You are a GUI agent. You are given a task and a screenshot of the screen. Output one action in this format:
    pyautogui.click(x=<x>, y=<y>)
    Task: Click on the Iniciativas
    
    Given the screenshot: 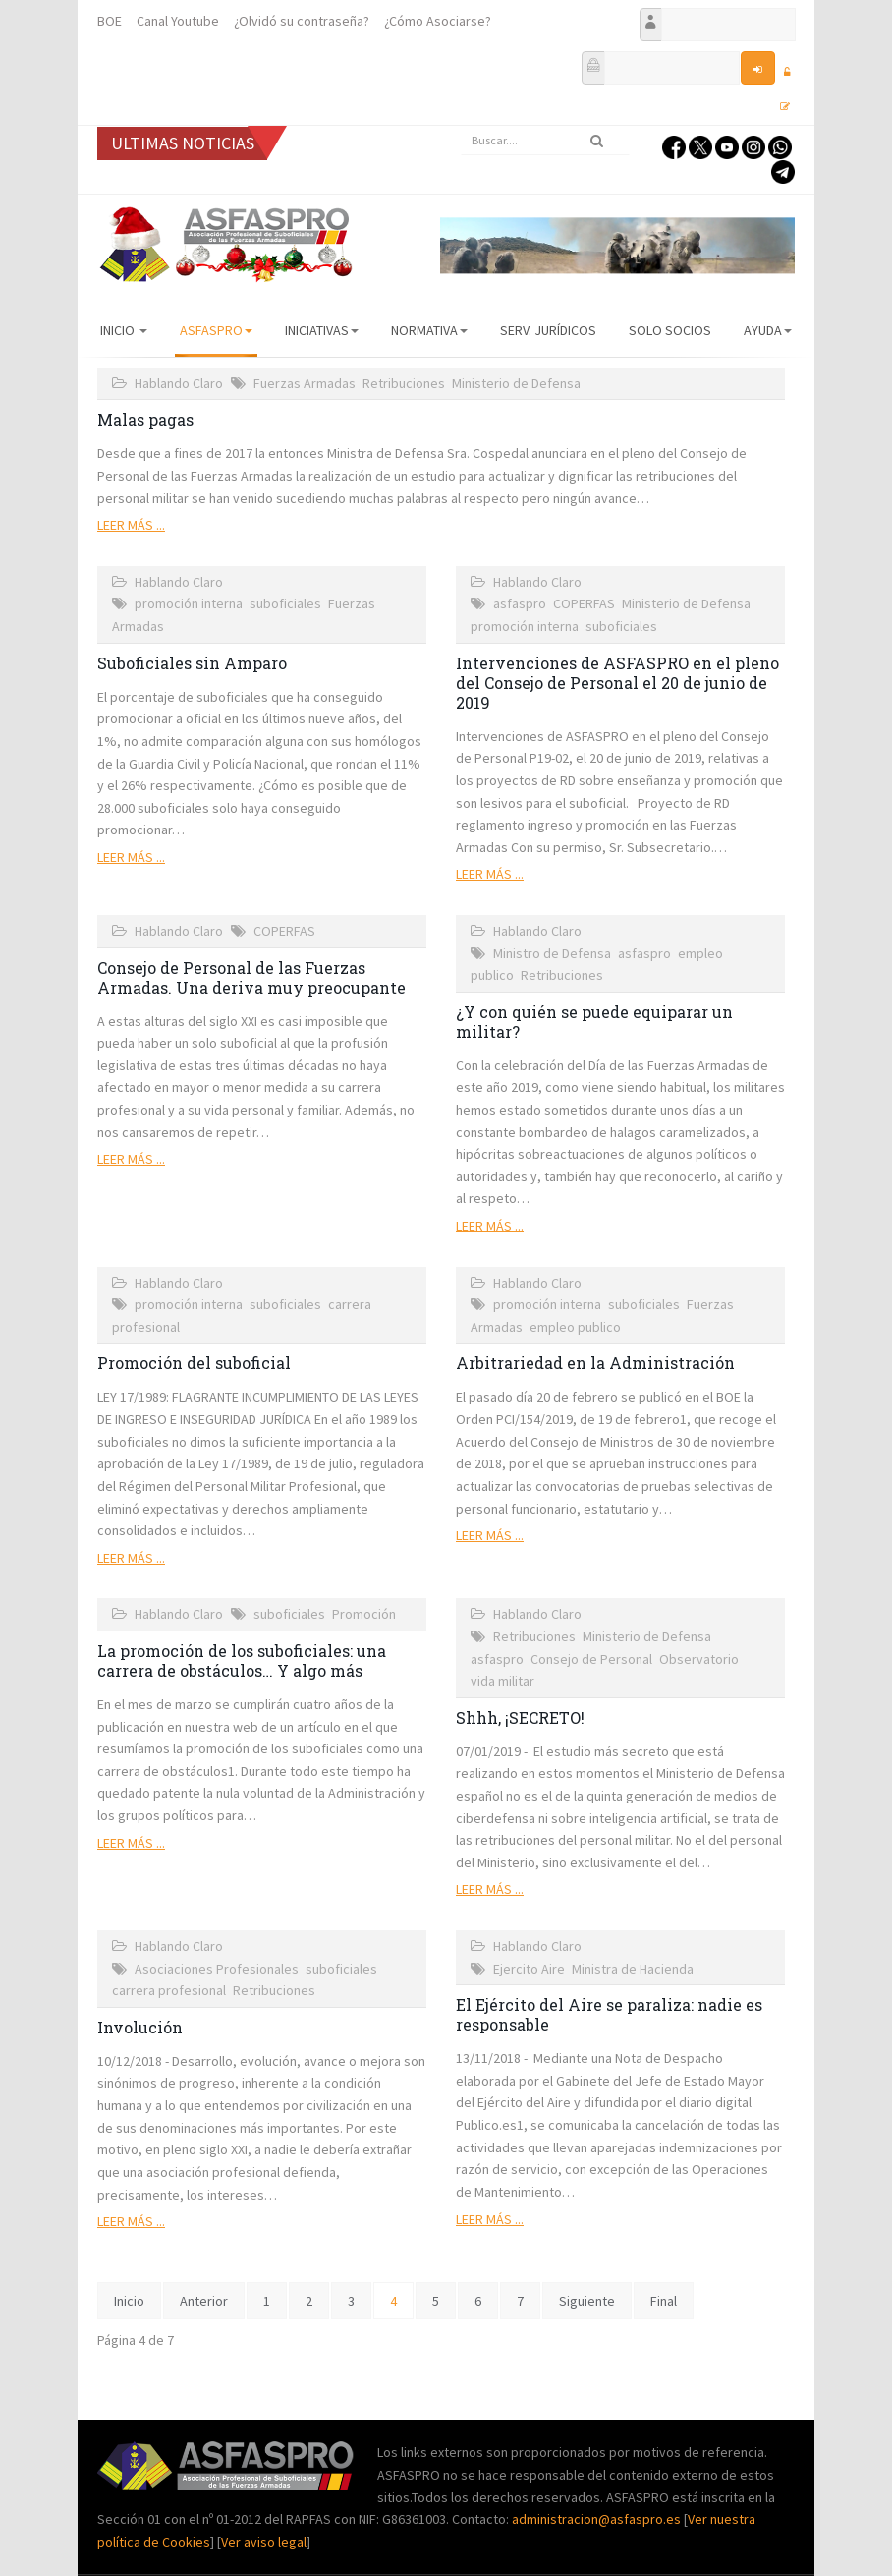 What is the action you would take?
    pyautogui.click(x=322, y=330)
    